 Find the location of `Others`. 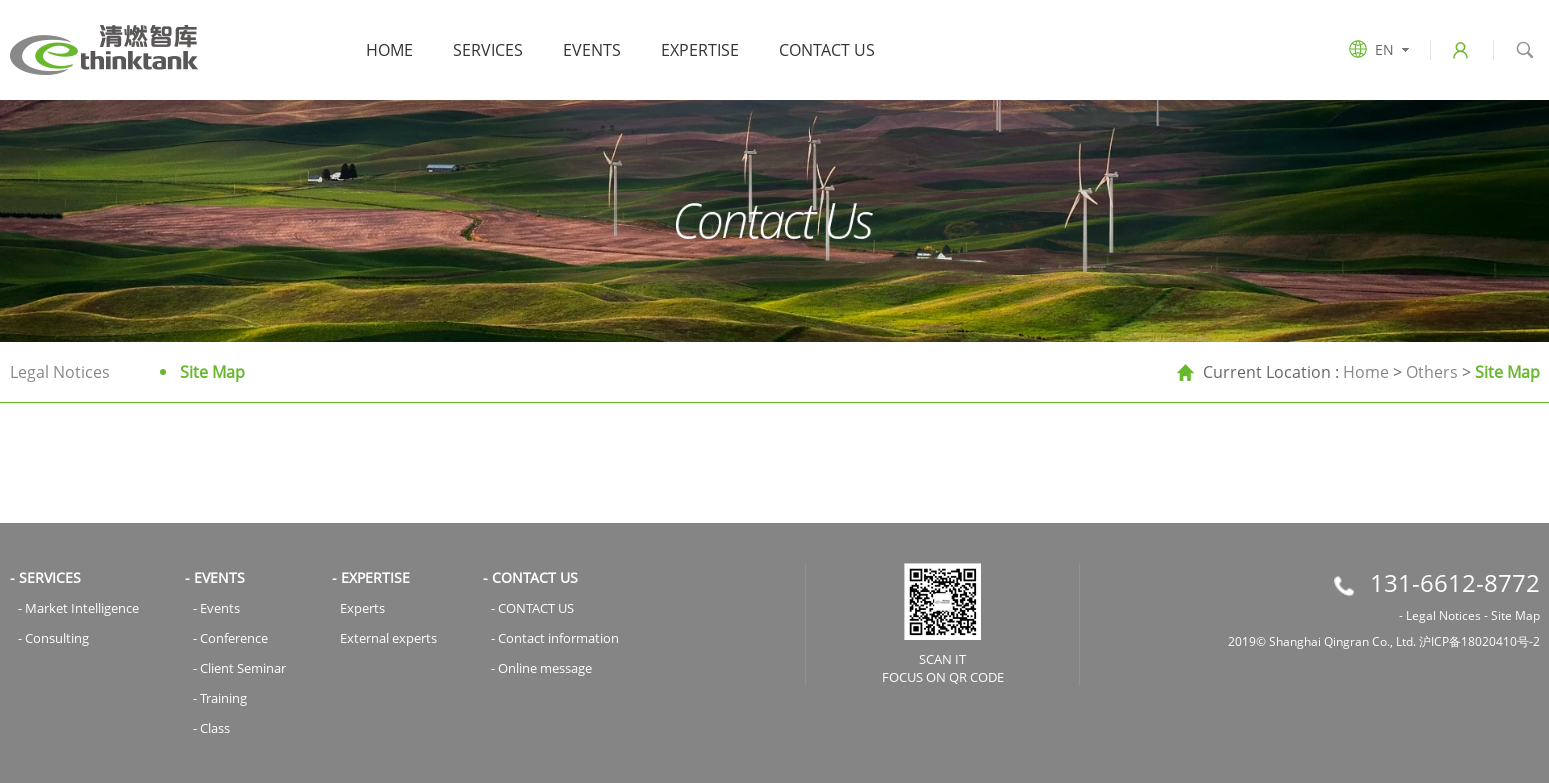

Others is located at coordinates (1432, 372).